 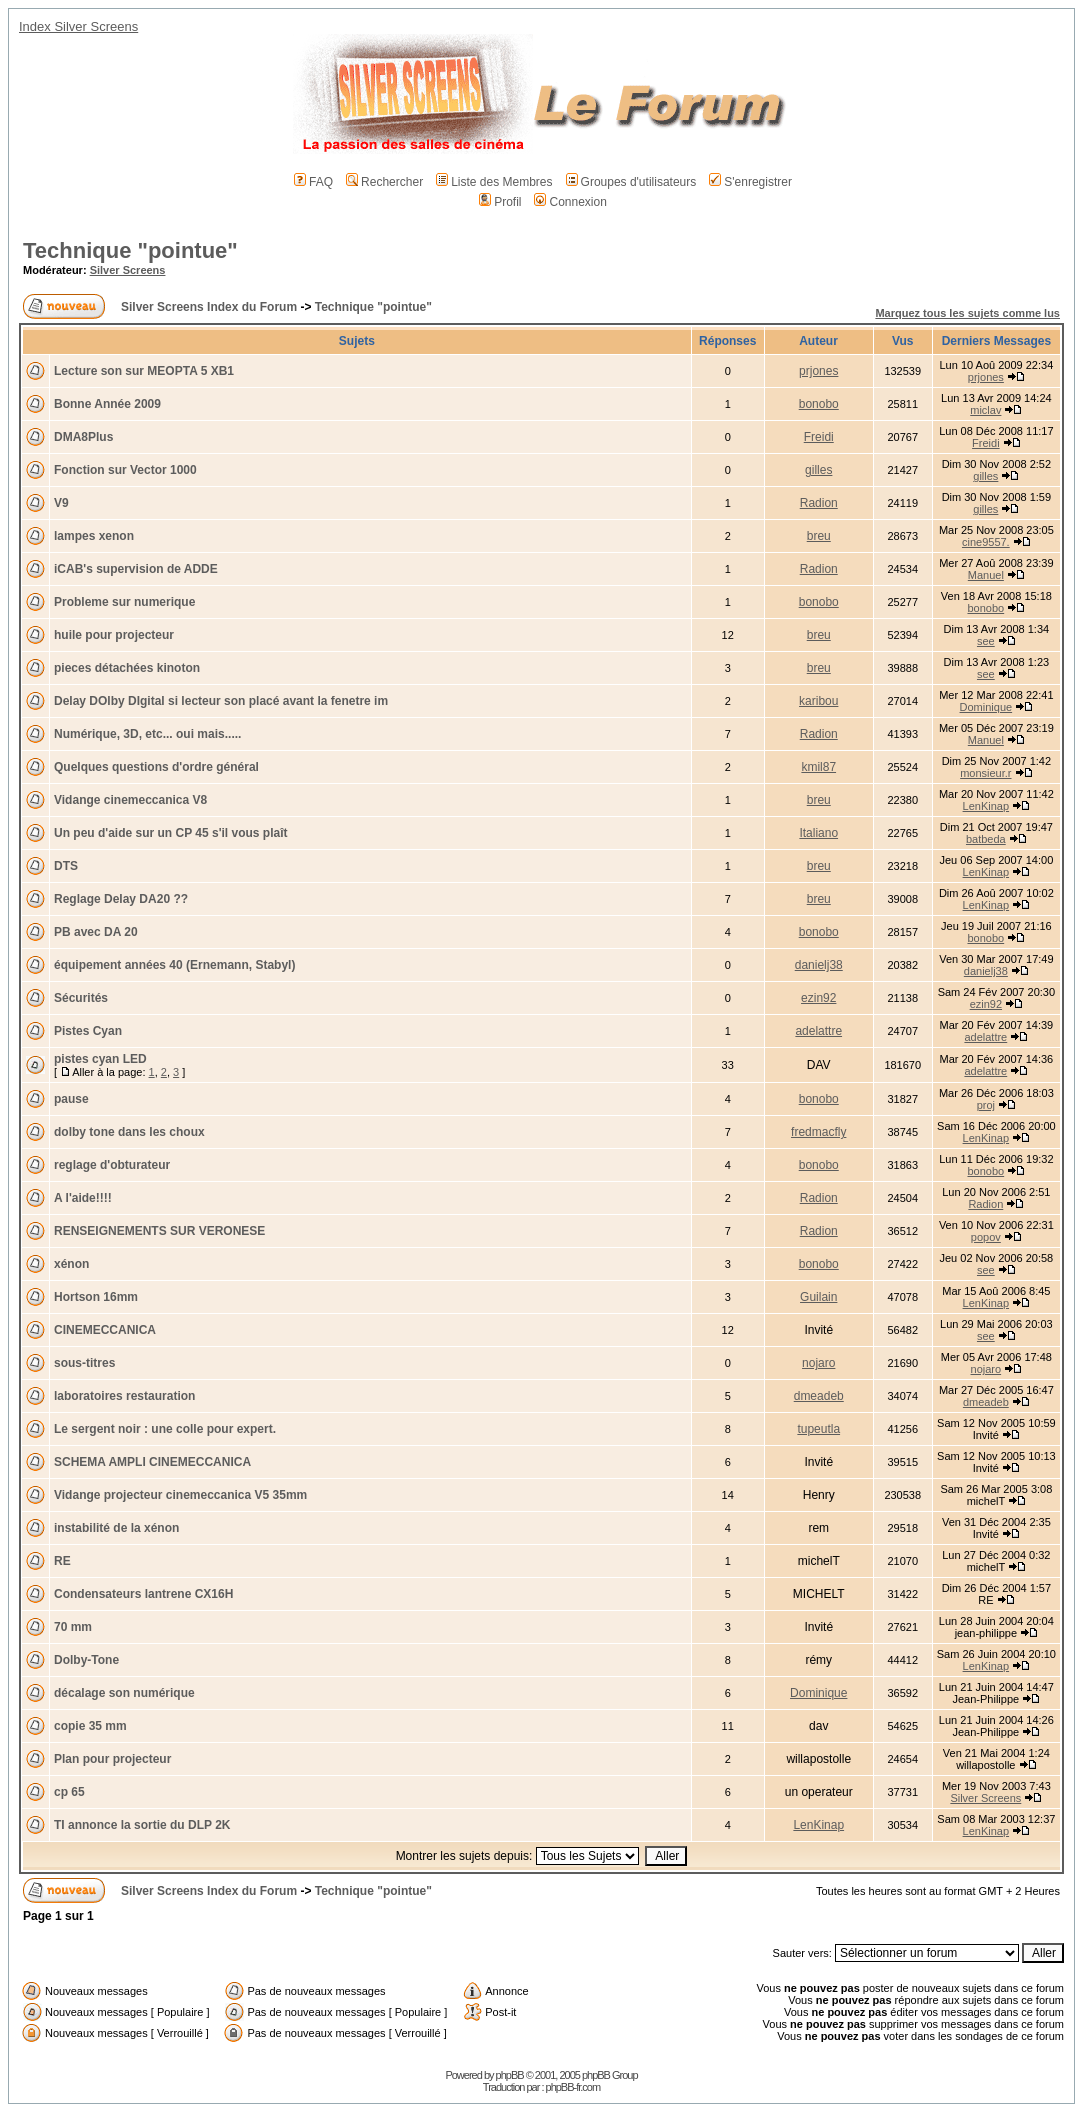 What do you see at coordinates (510, 2075) in the screenshot?
I see `phpBB` at bounding box center [510, 2075].